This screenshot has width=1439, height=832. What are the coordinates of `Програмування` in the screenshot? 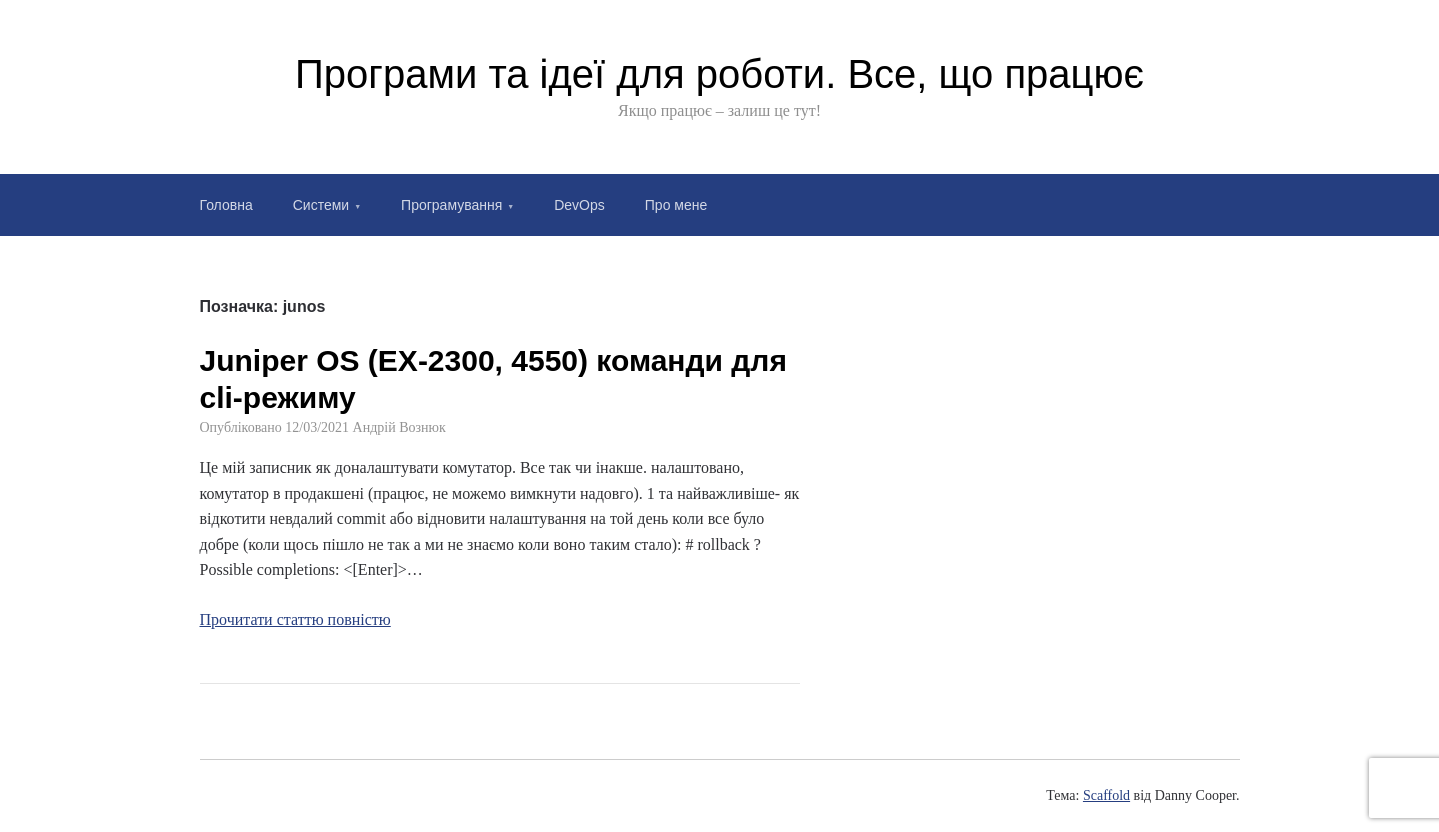 It's located at (451, 205).